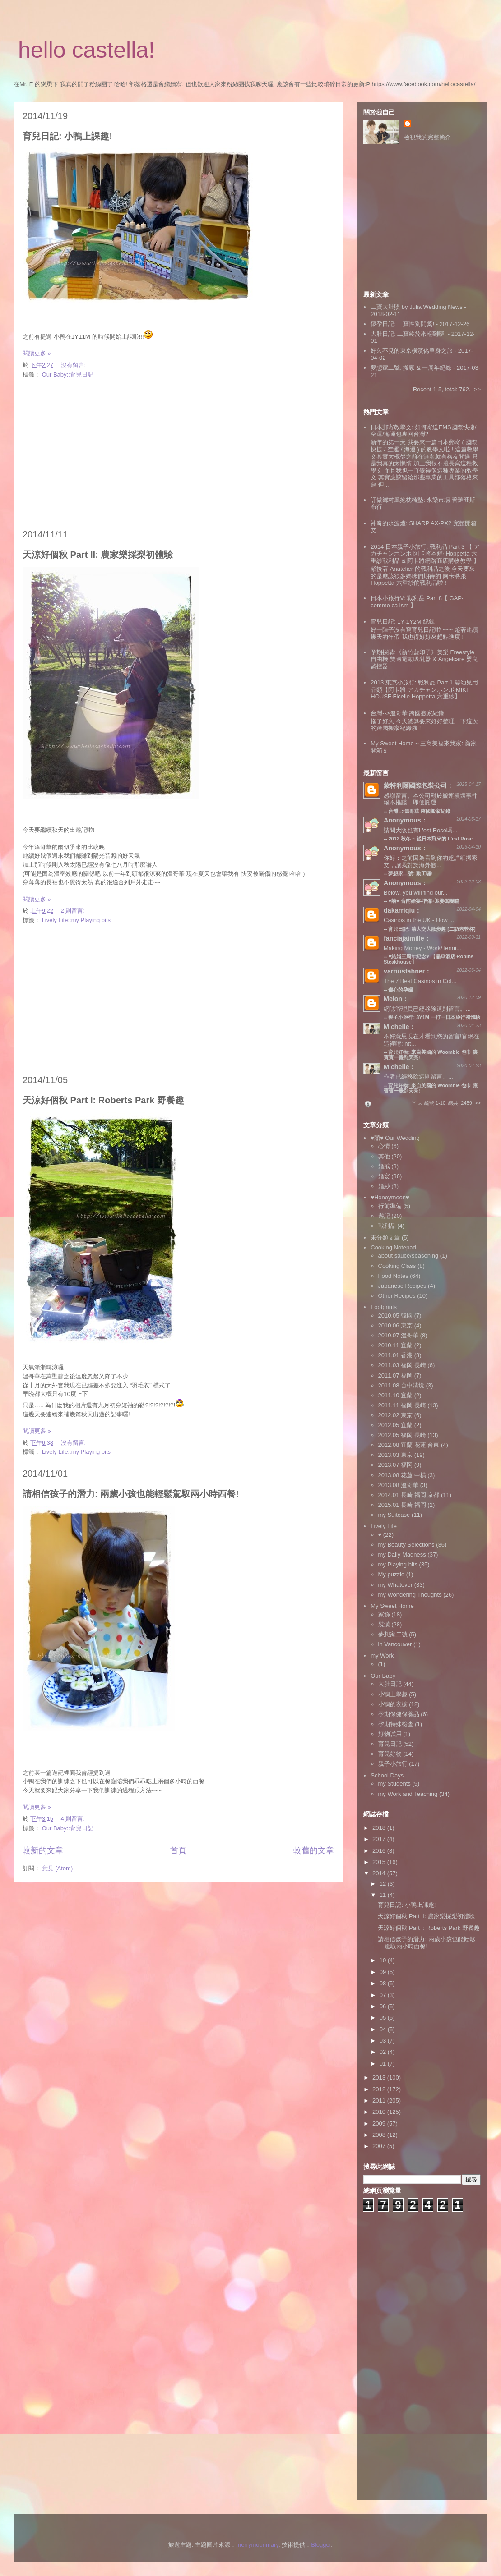 The image size is (501, 2576). Describe the element at coordinates (384, 1146) in the screenshot. I see `心情` at that location.